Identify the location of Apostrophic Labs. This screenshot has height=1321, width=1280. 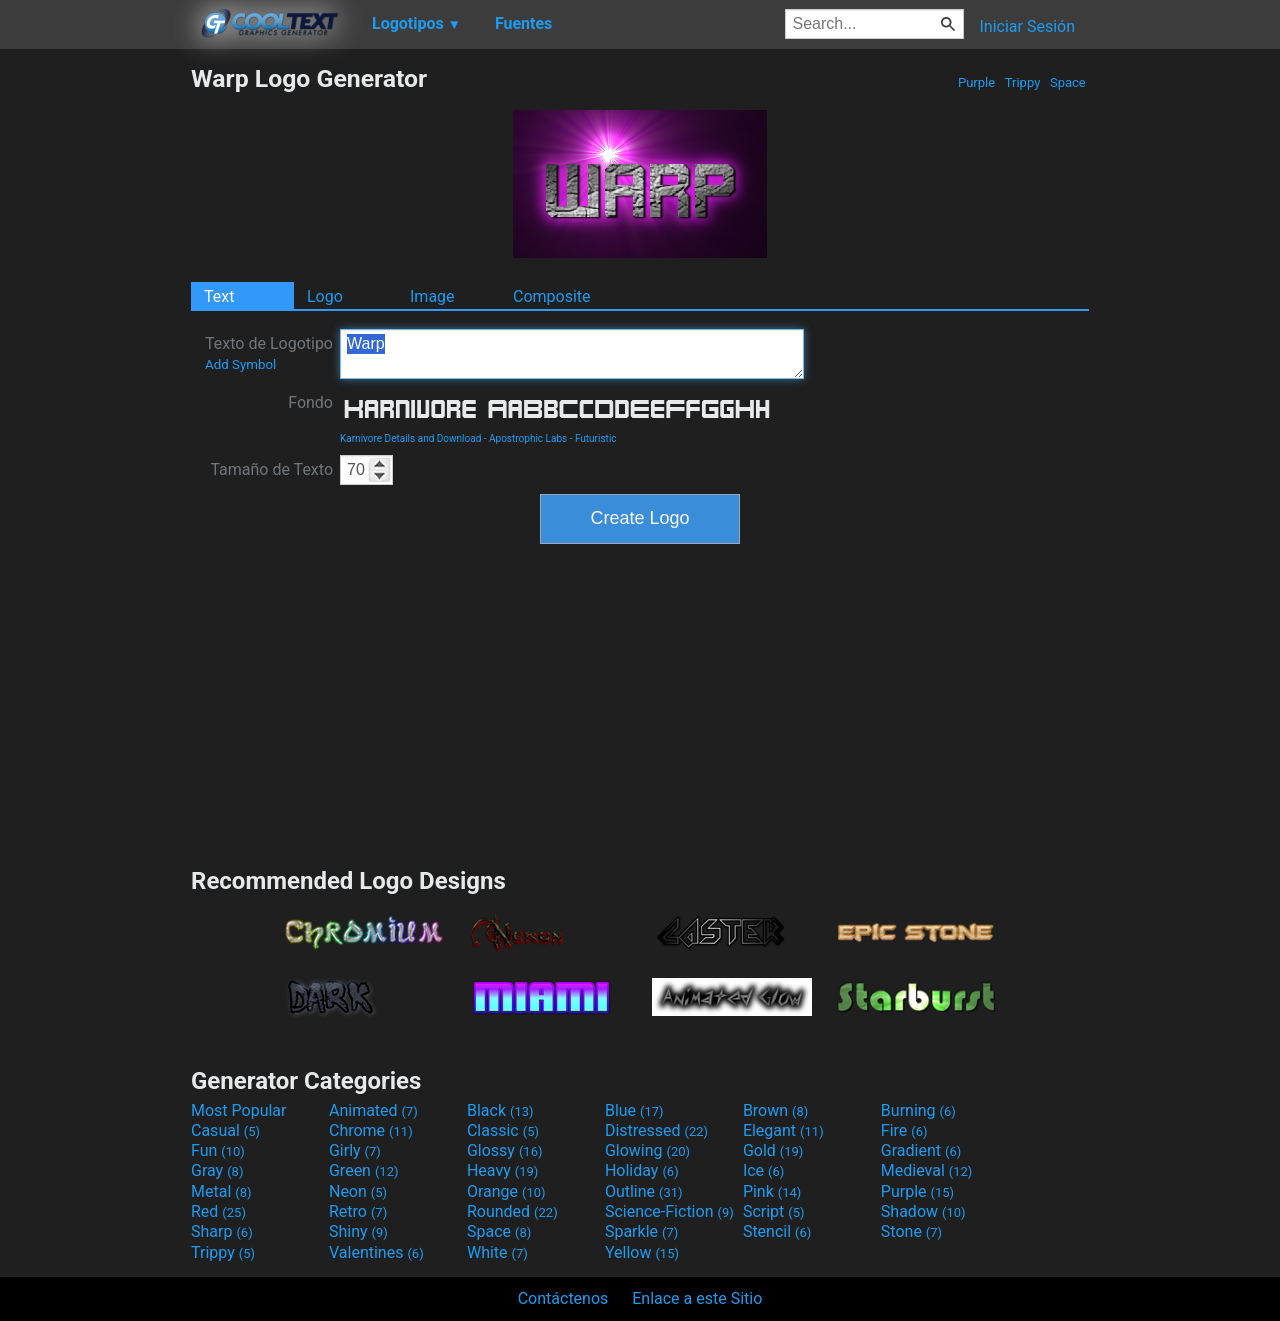
(528, 438).